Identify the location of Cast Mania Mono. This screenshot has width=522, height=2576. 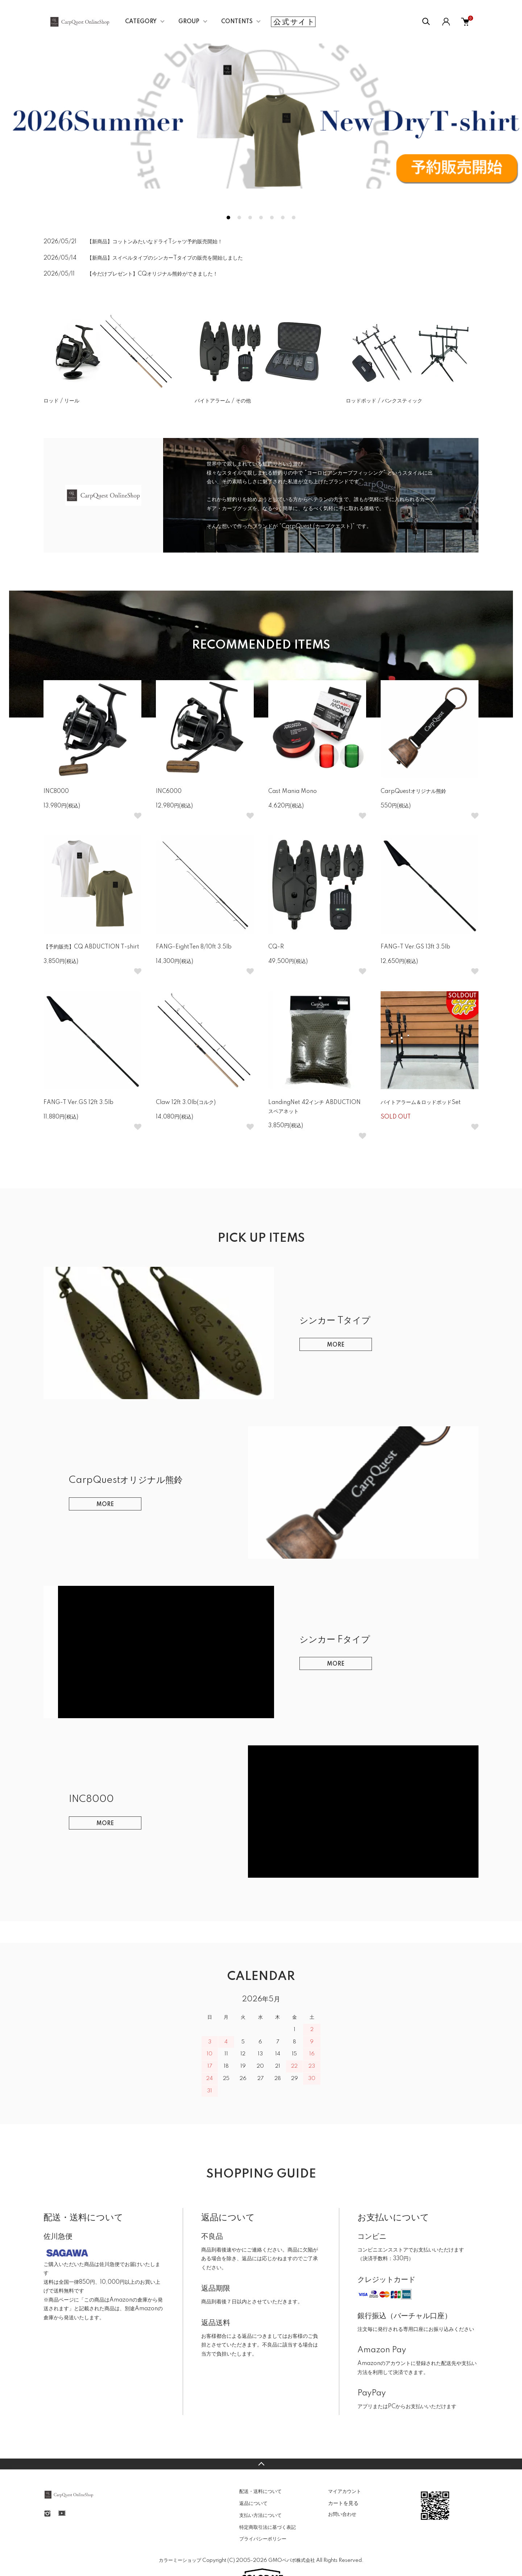
(292, 791).